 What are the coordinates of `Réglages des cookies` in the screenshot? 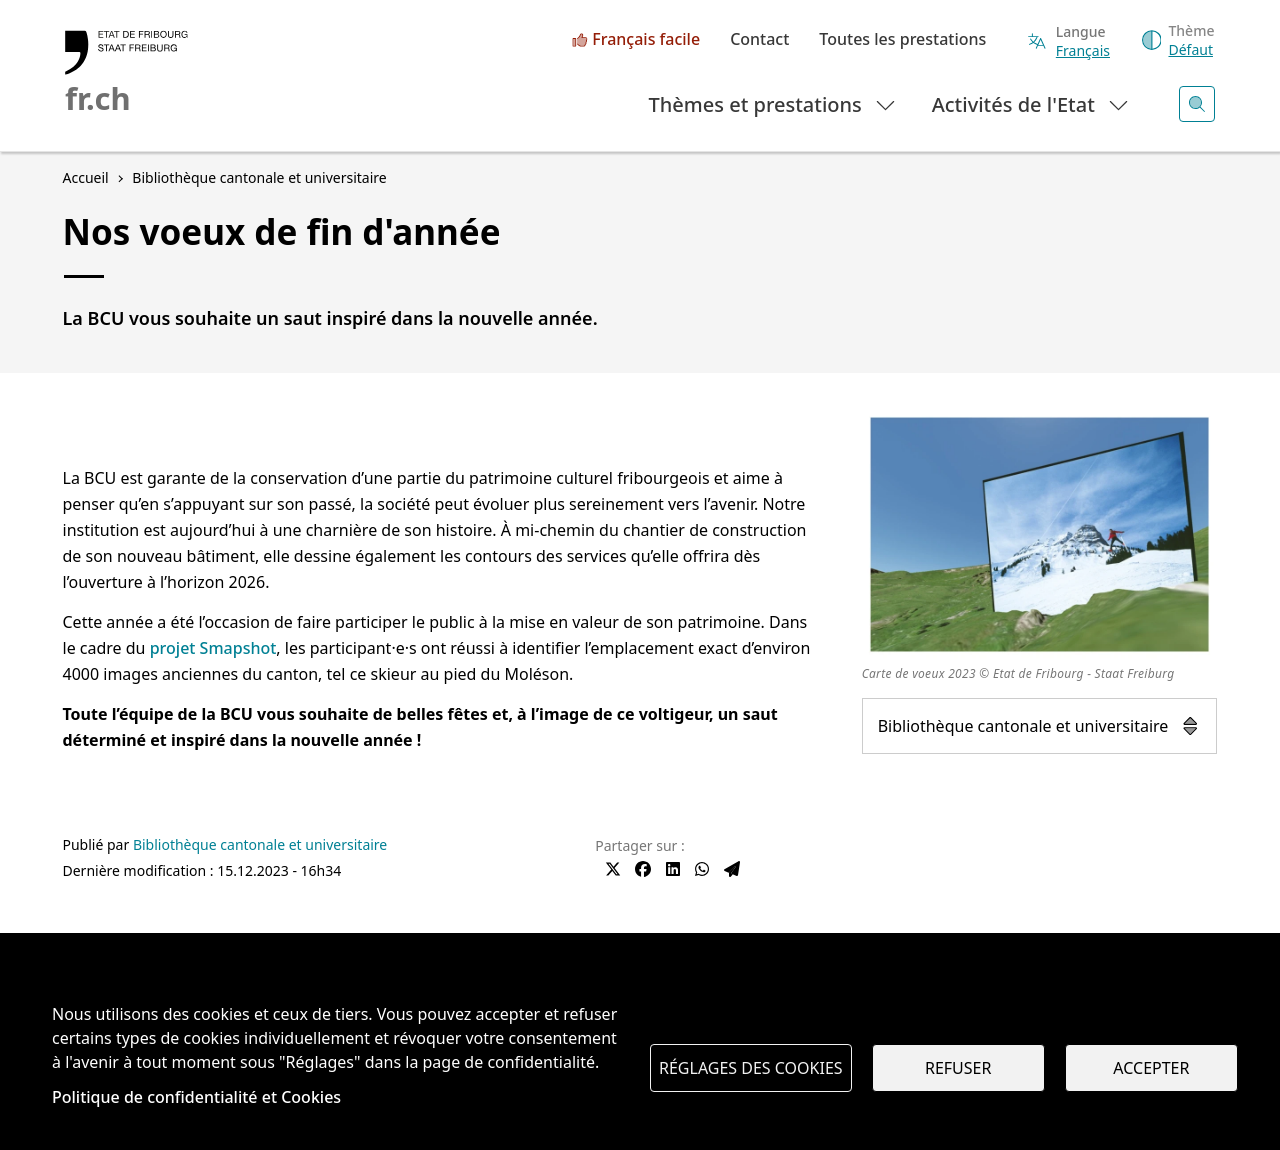 It's located at (751, 1068).